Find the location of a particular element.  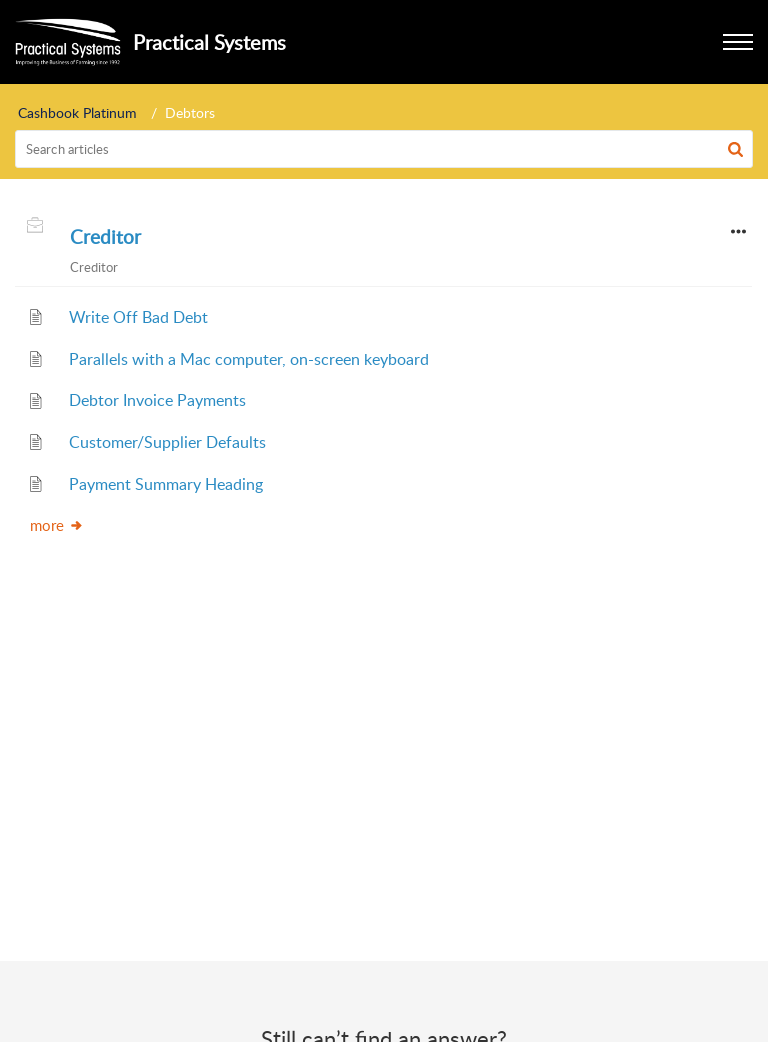

Payment Summary Heading is located at coordinates (166, 484).